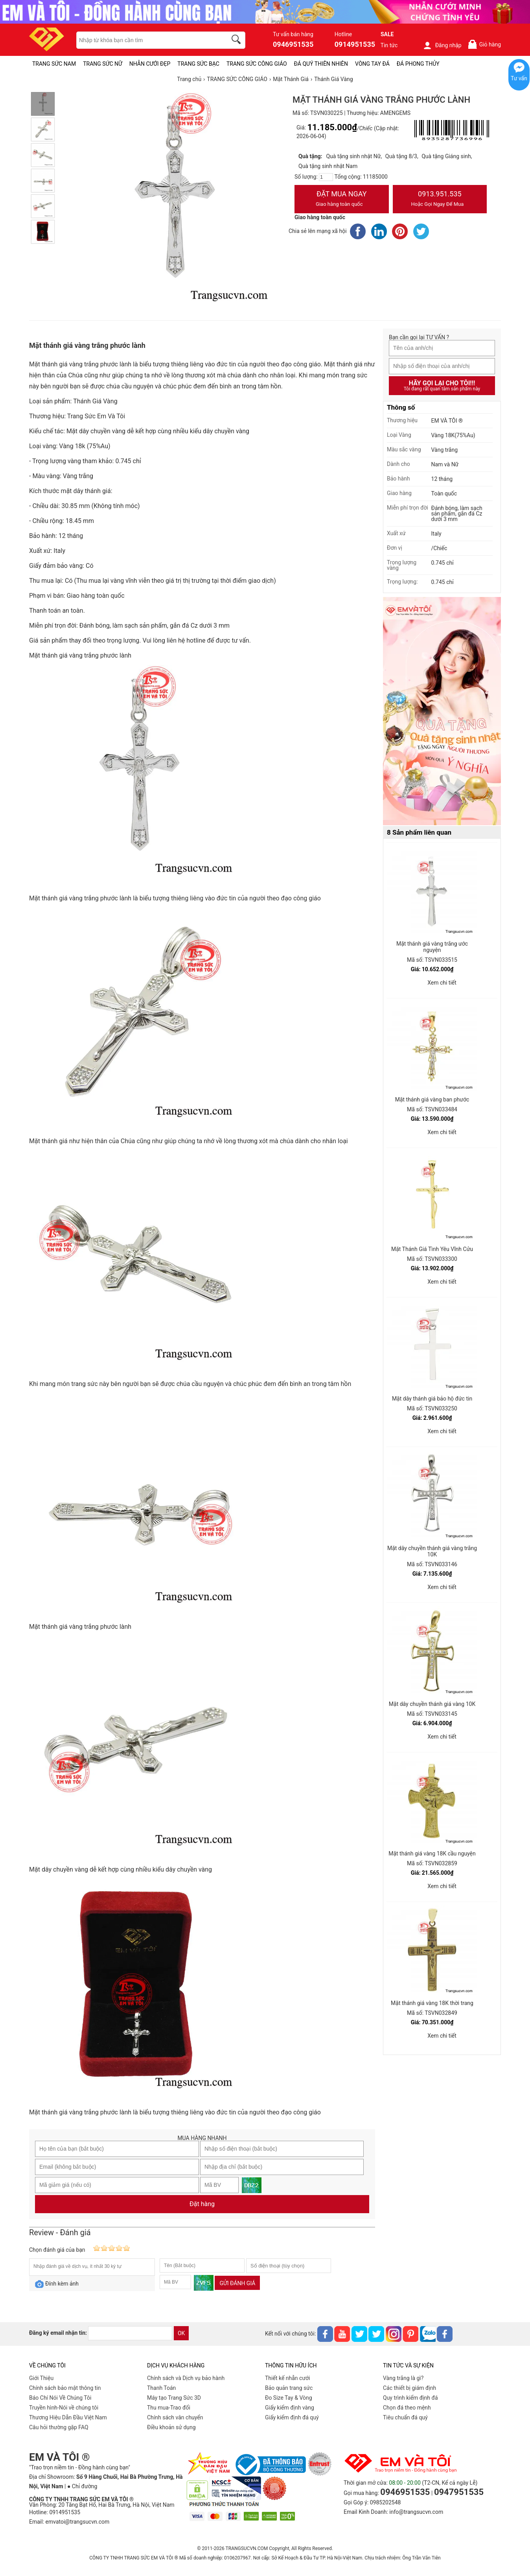 This screenshot has height=2576, width=530. I want to click on Đo Size Tay & Vòng, so click(288, 2398).